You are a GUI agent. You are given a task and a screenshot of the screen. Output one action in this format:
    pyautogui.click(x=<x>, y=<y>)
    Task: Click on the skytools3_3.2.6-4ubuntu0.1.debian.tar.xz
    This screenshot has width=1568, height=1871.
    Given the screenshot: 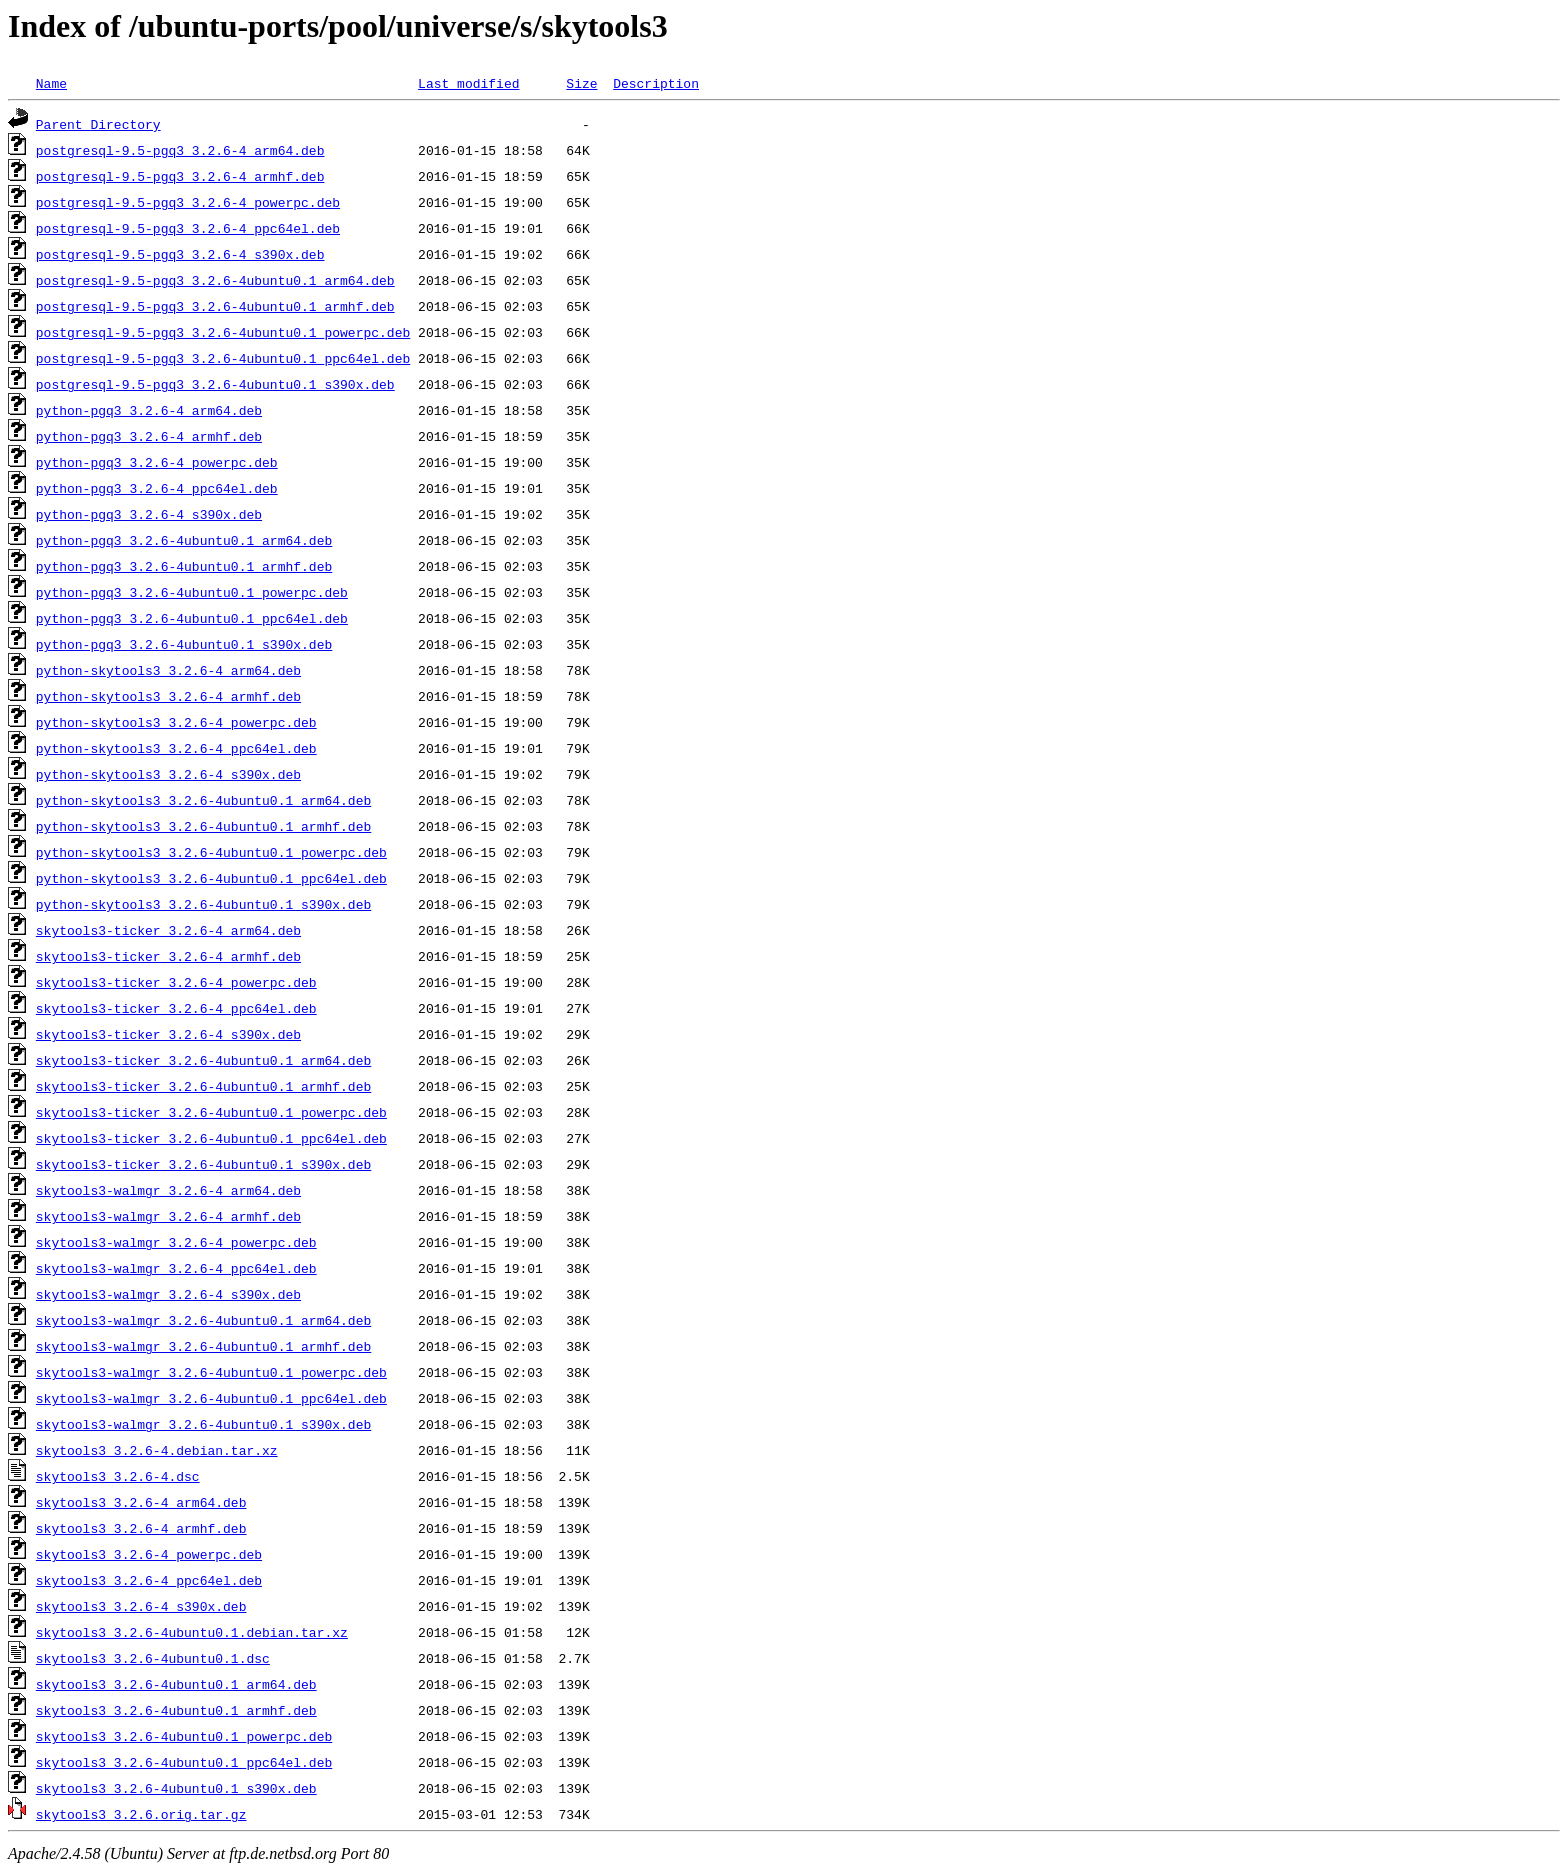 What is the action you would take?
    pyautogui.click(x=192, y=1632)
    